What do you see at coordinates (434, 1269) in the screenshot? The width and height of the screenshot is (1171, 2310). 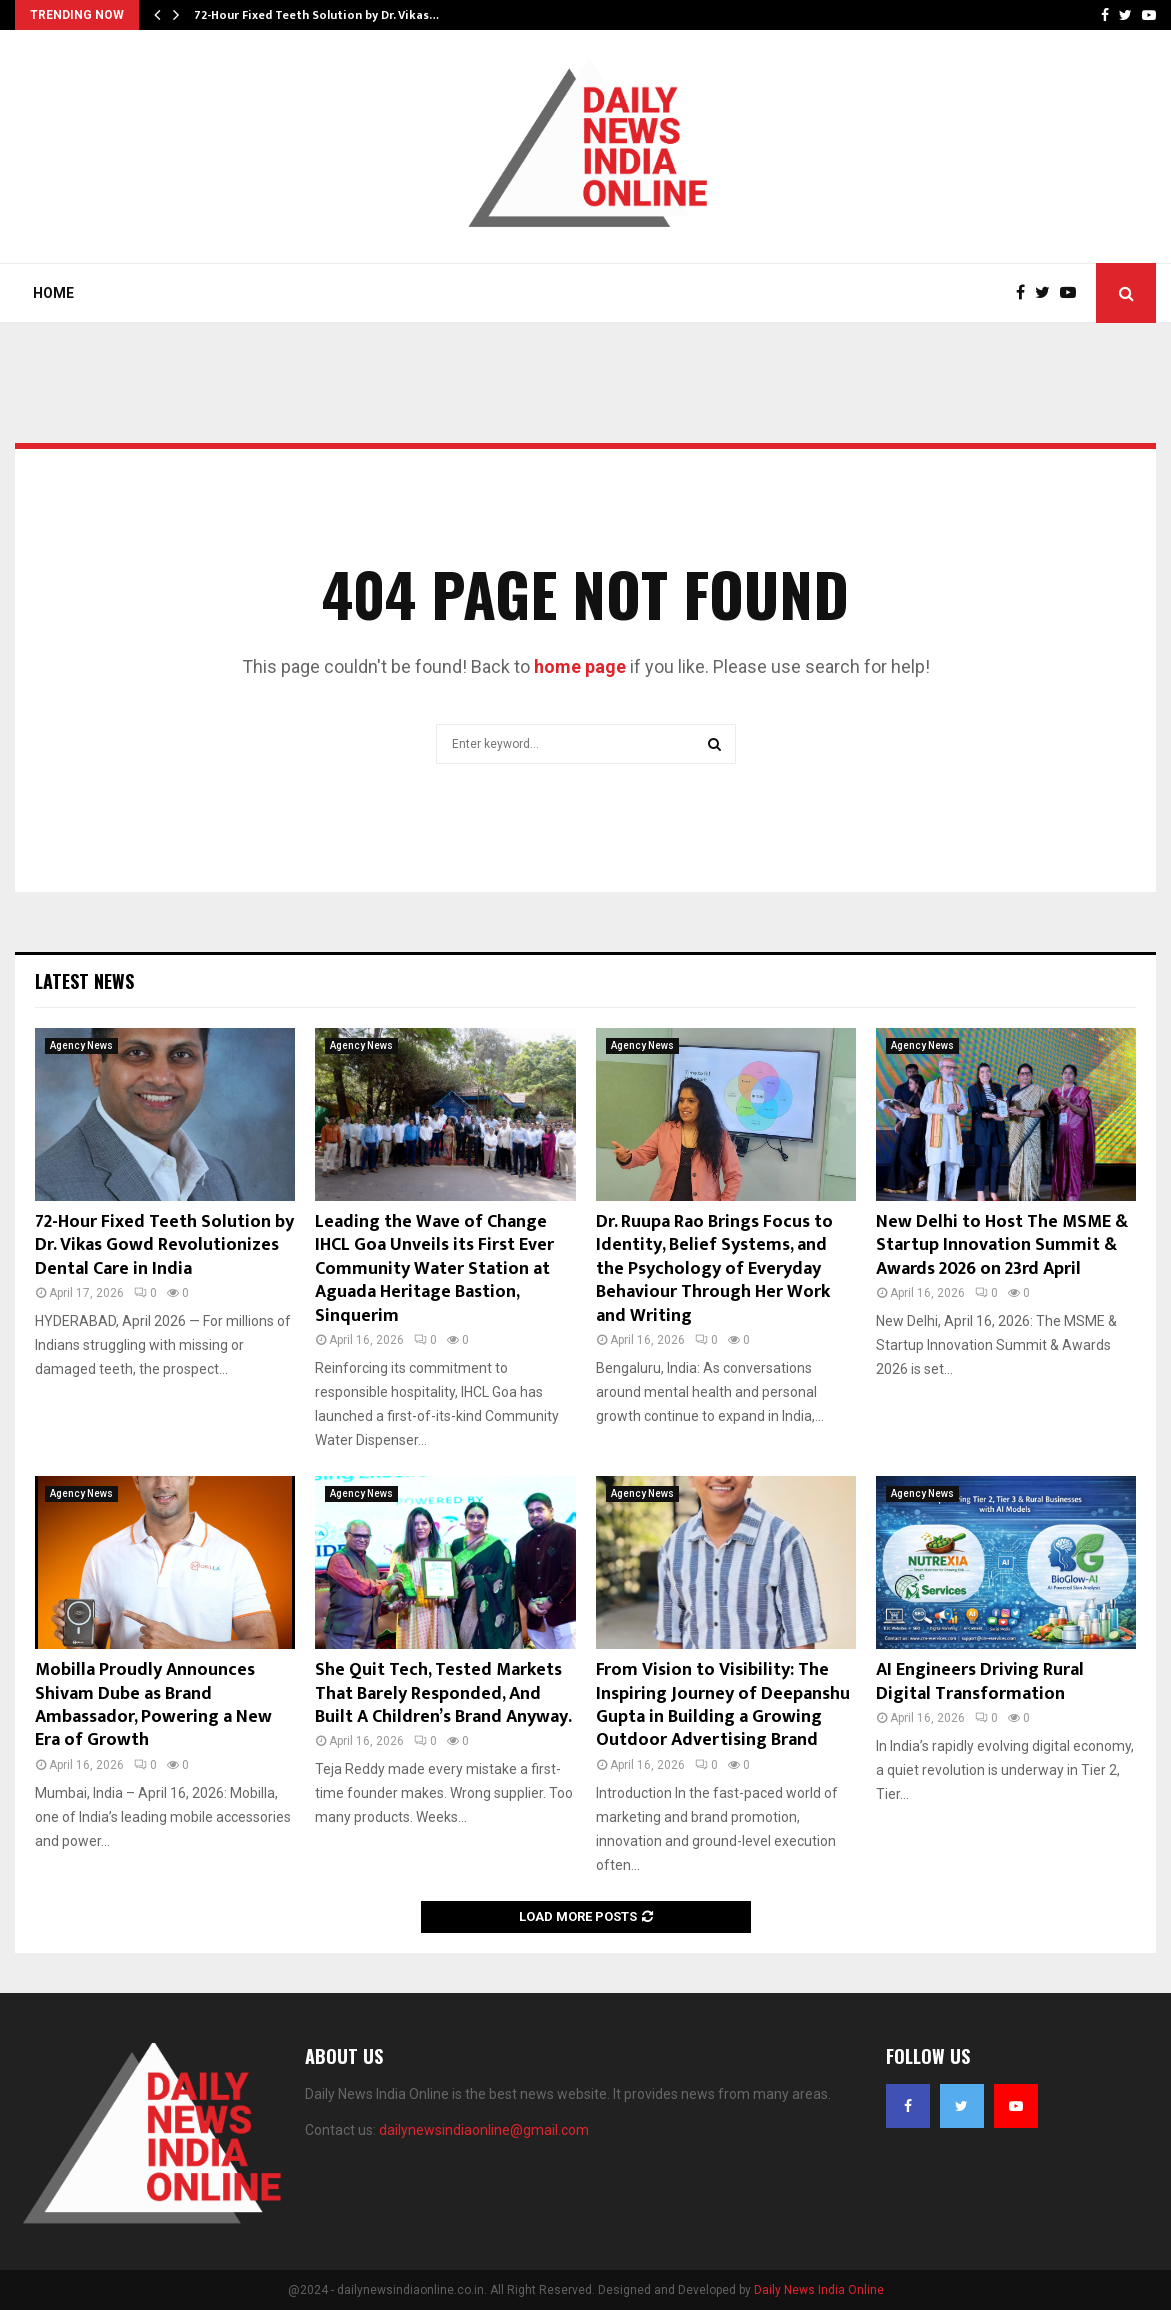 I see `Leading the Wave of Change IHCL Goa Unveils its First Ever Community Water Station at Aguada Heritage Bastion, Sinquerim` at bounding box center [434, 1269].